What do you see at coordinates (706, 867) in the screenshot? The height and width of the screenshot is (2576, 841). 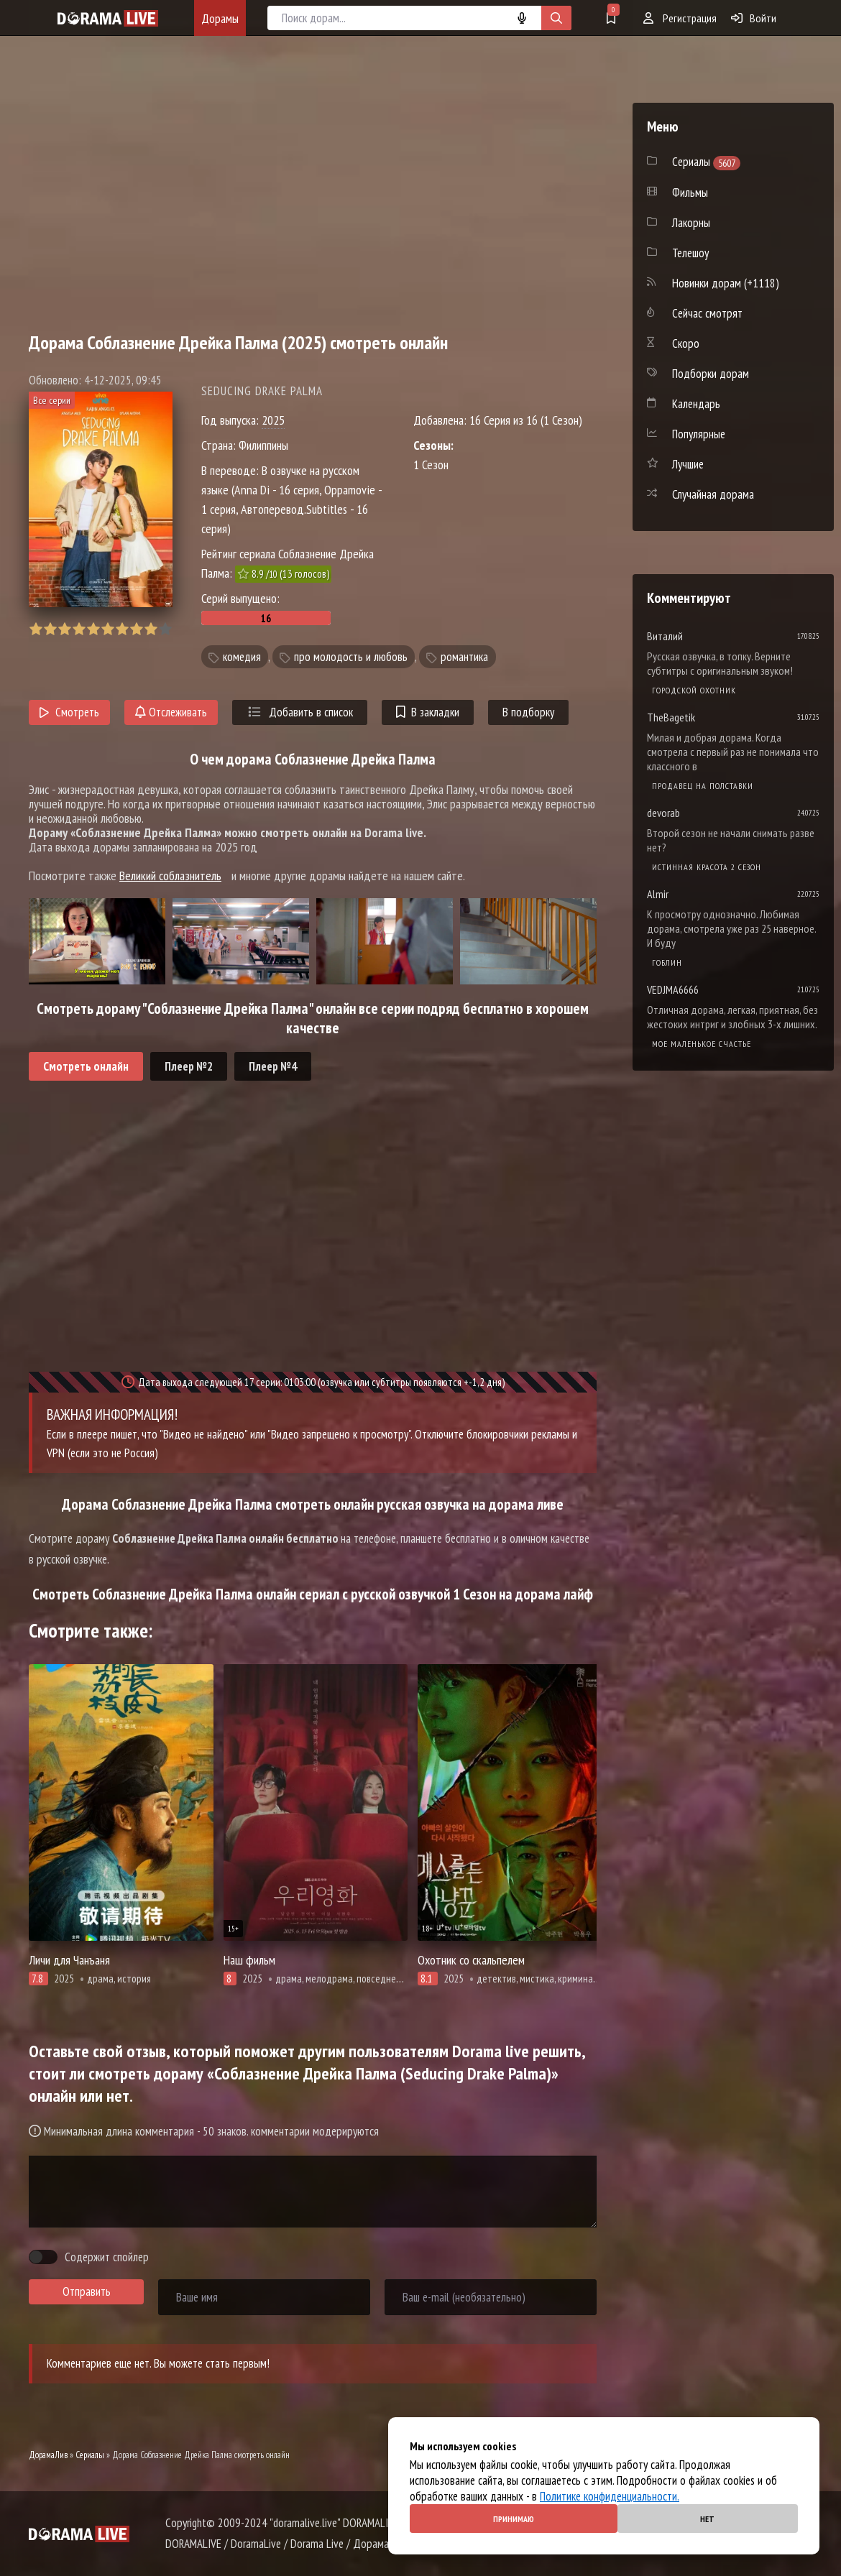 I see `Истинная красота 2 сезон` at bounding box center [706, 867].